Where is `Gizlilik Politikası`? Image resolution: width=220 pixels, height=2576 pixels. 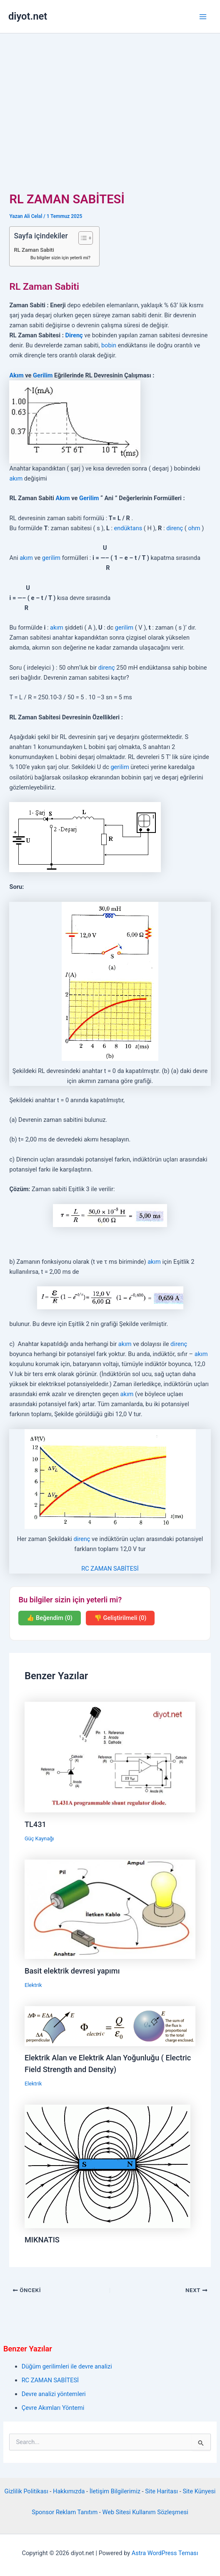 Gizlilik Politikası is located at coordinates (26, 2491).